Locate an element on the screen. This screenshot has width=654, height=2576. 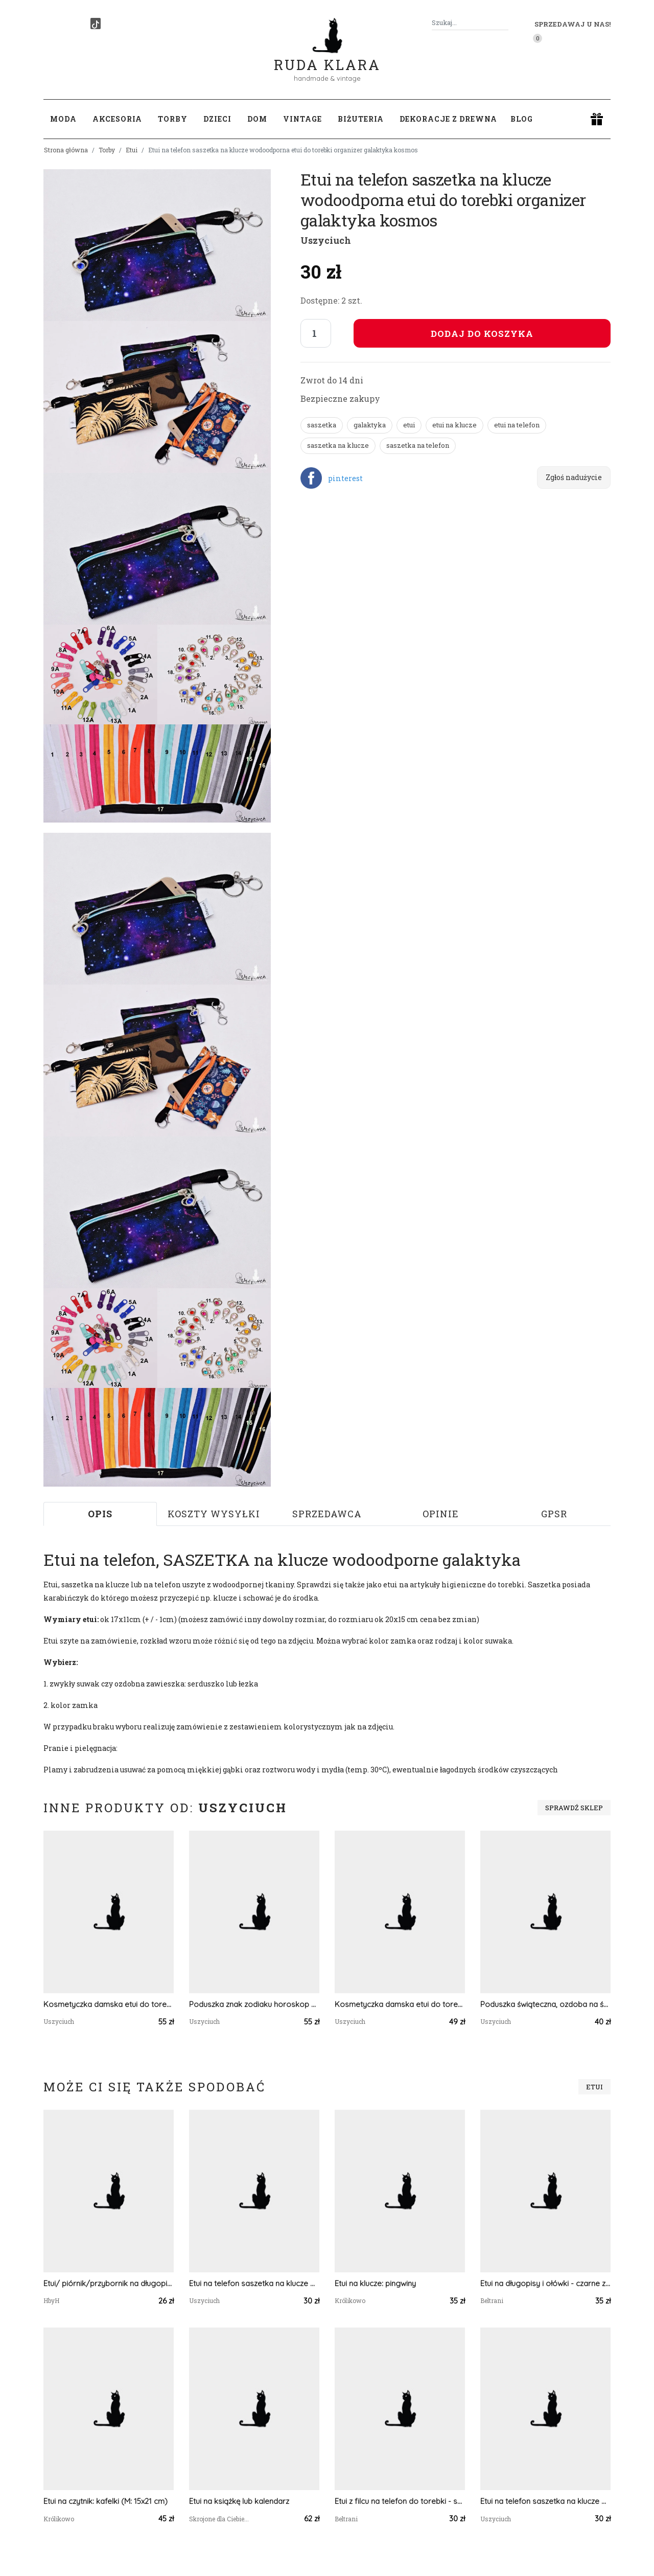
Uszyciuch is located at coordinates (325, 240).